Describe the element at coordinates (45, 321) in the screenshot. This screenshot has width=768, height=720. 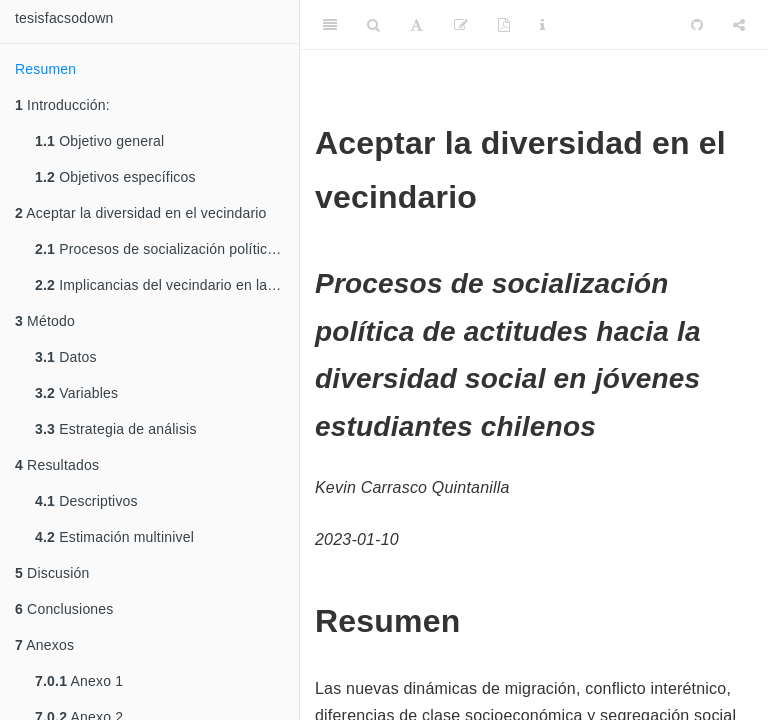
I see `Método` at that location.